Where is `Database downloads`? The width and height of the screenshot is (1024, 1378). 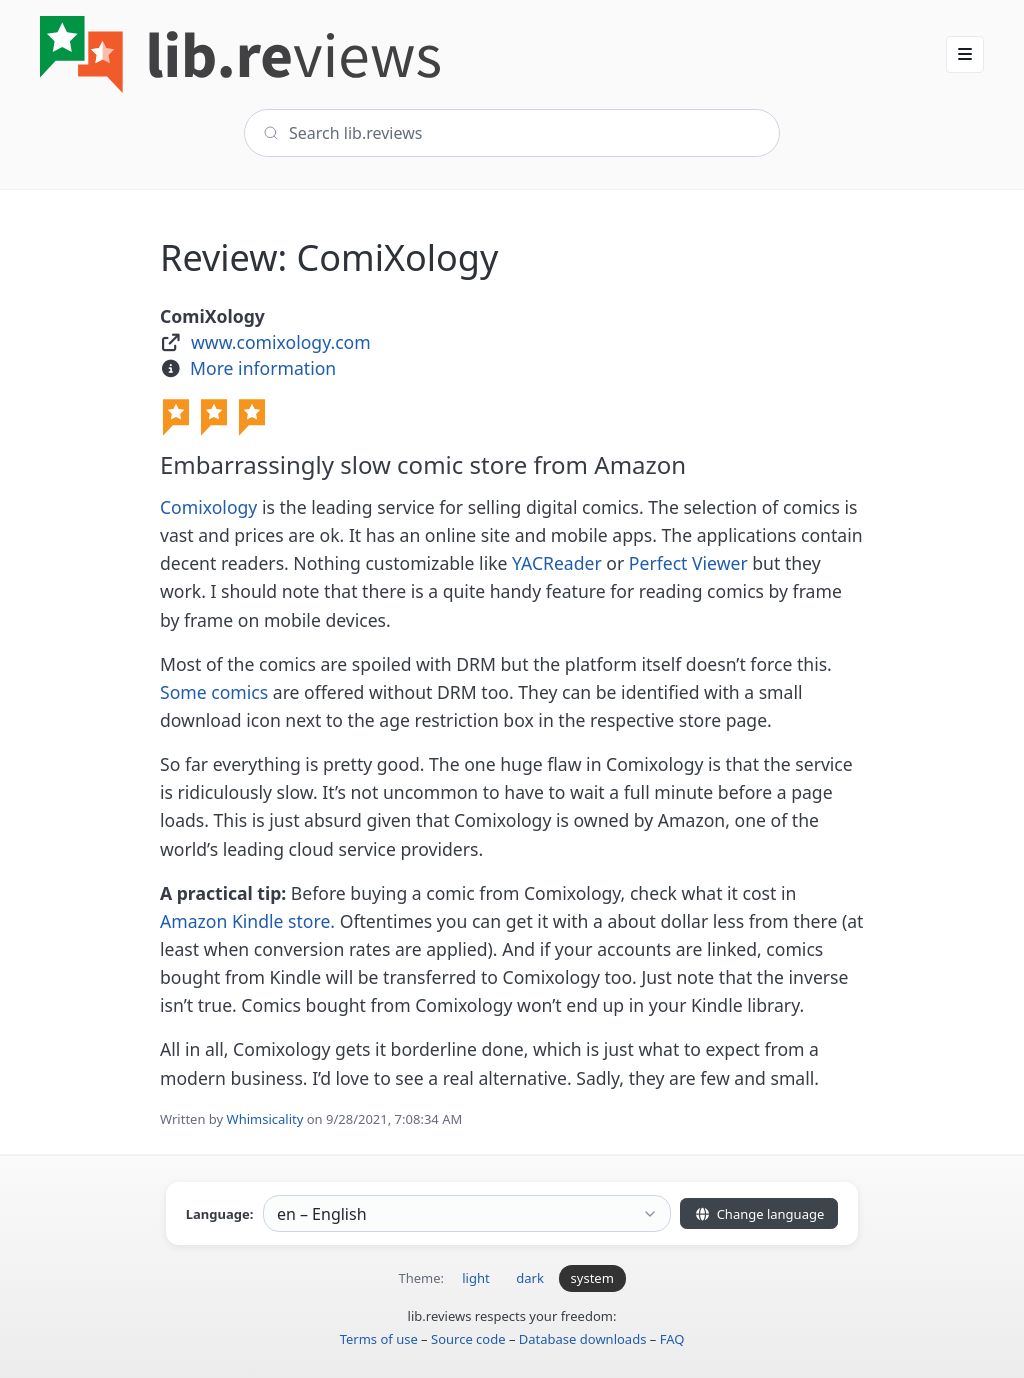
Database downloads is located at coordinates (583, 1339).